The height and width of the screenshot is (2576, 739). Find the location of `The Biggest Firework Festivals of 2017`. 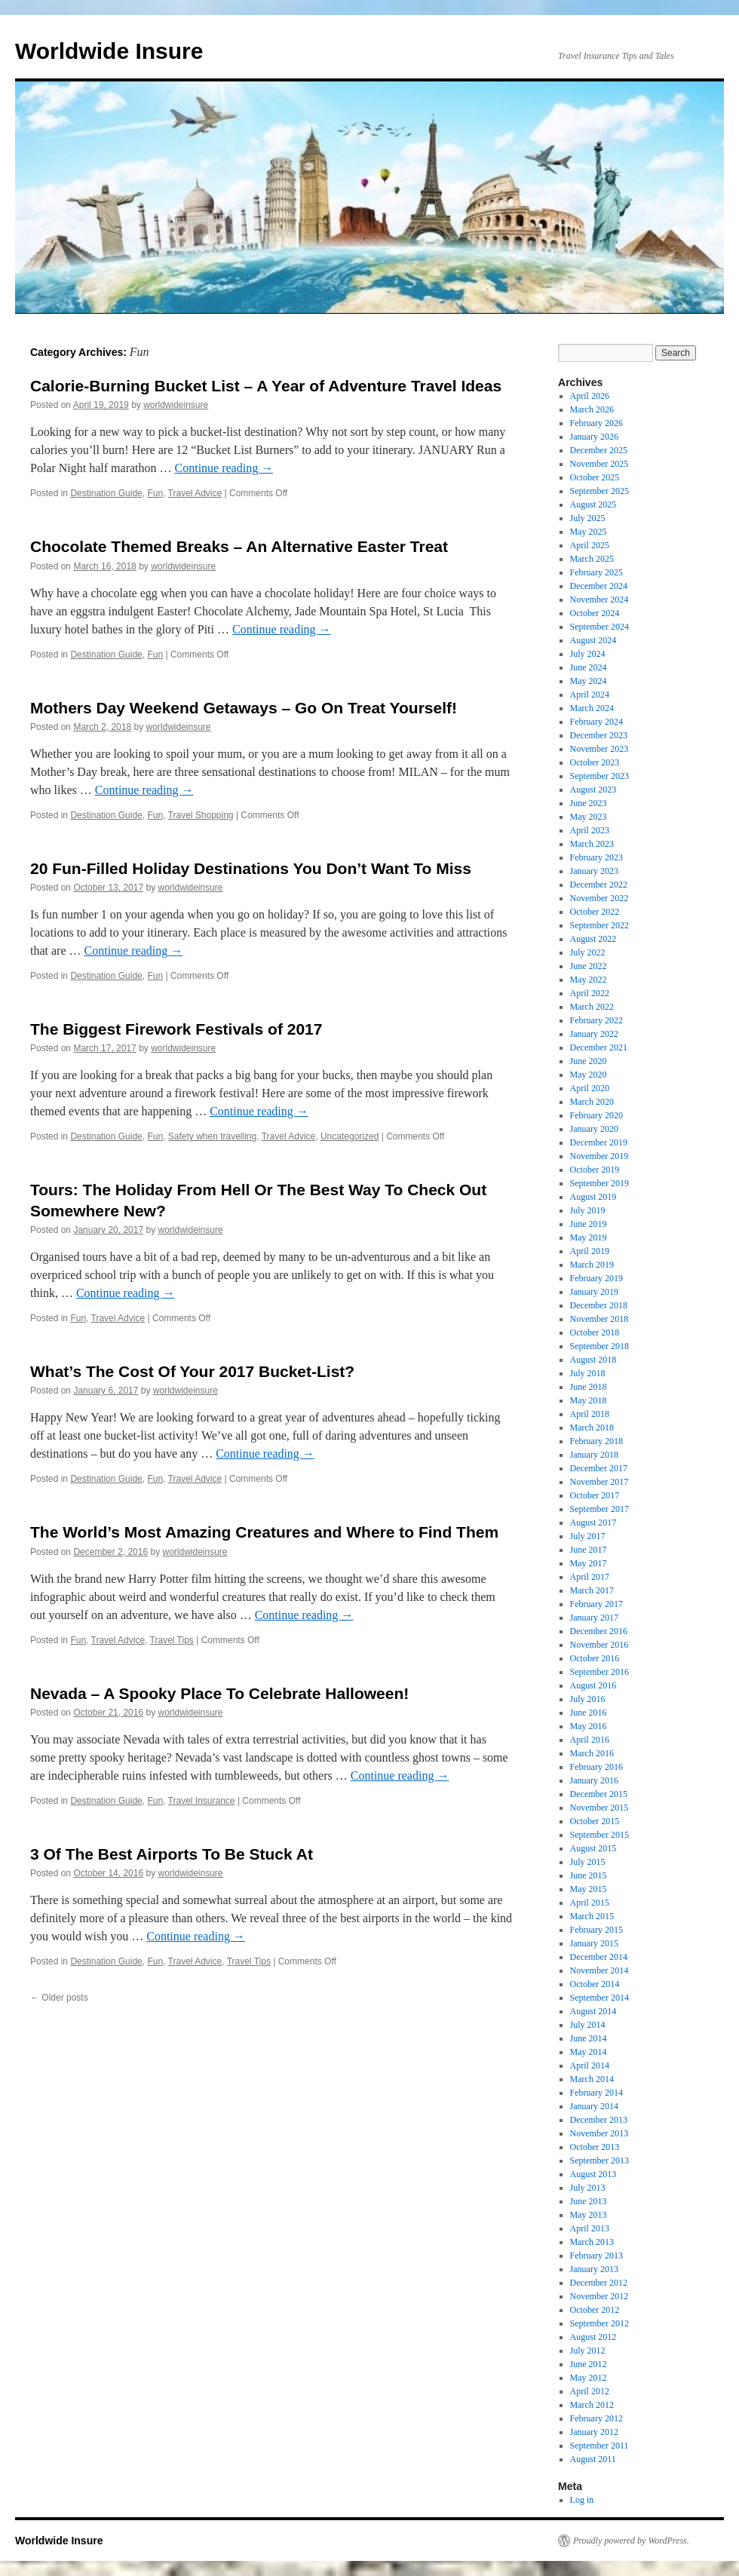

The Biggest Firework Festivals of 2017 is located at coordinates (176, 1029).